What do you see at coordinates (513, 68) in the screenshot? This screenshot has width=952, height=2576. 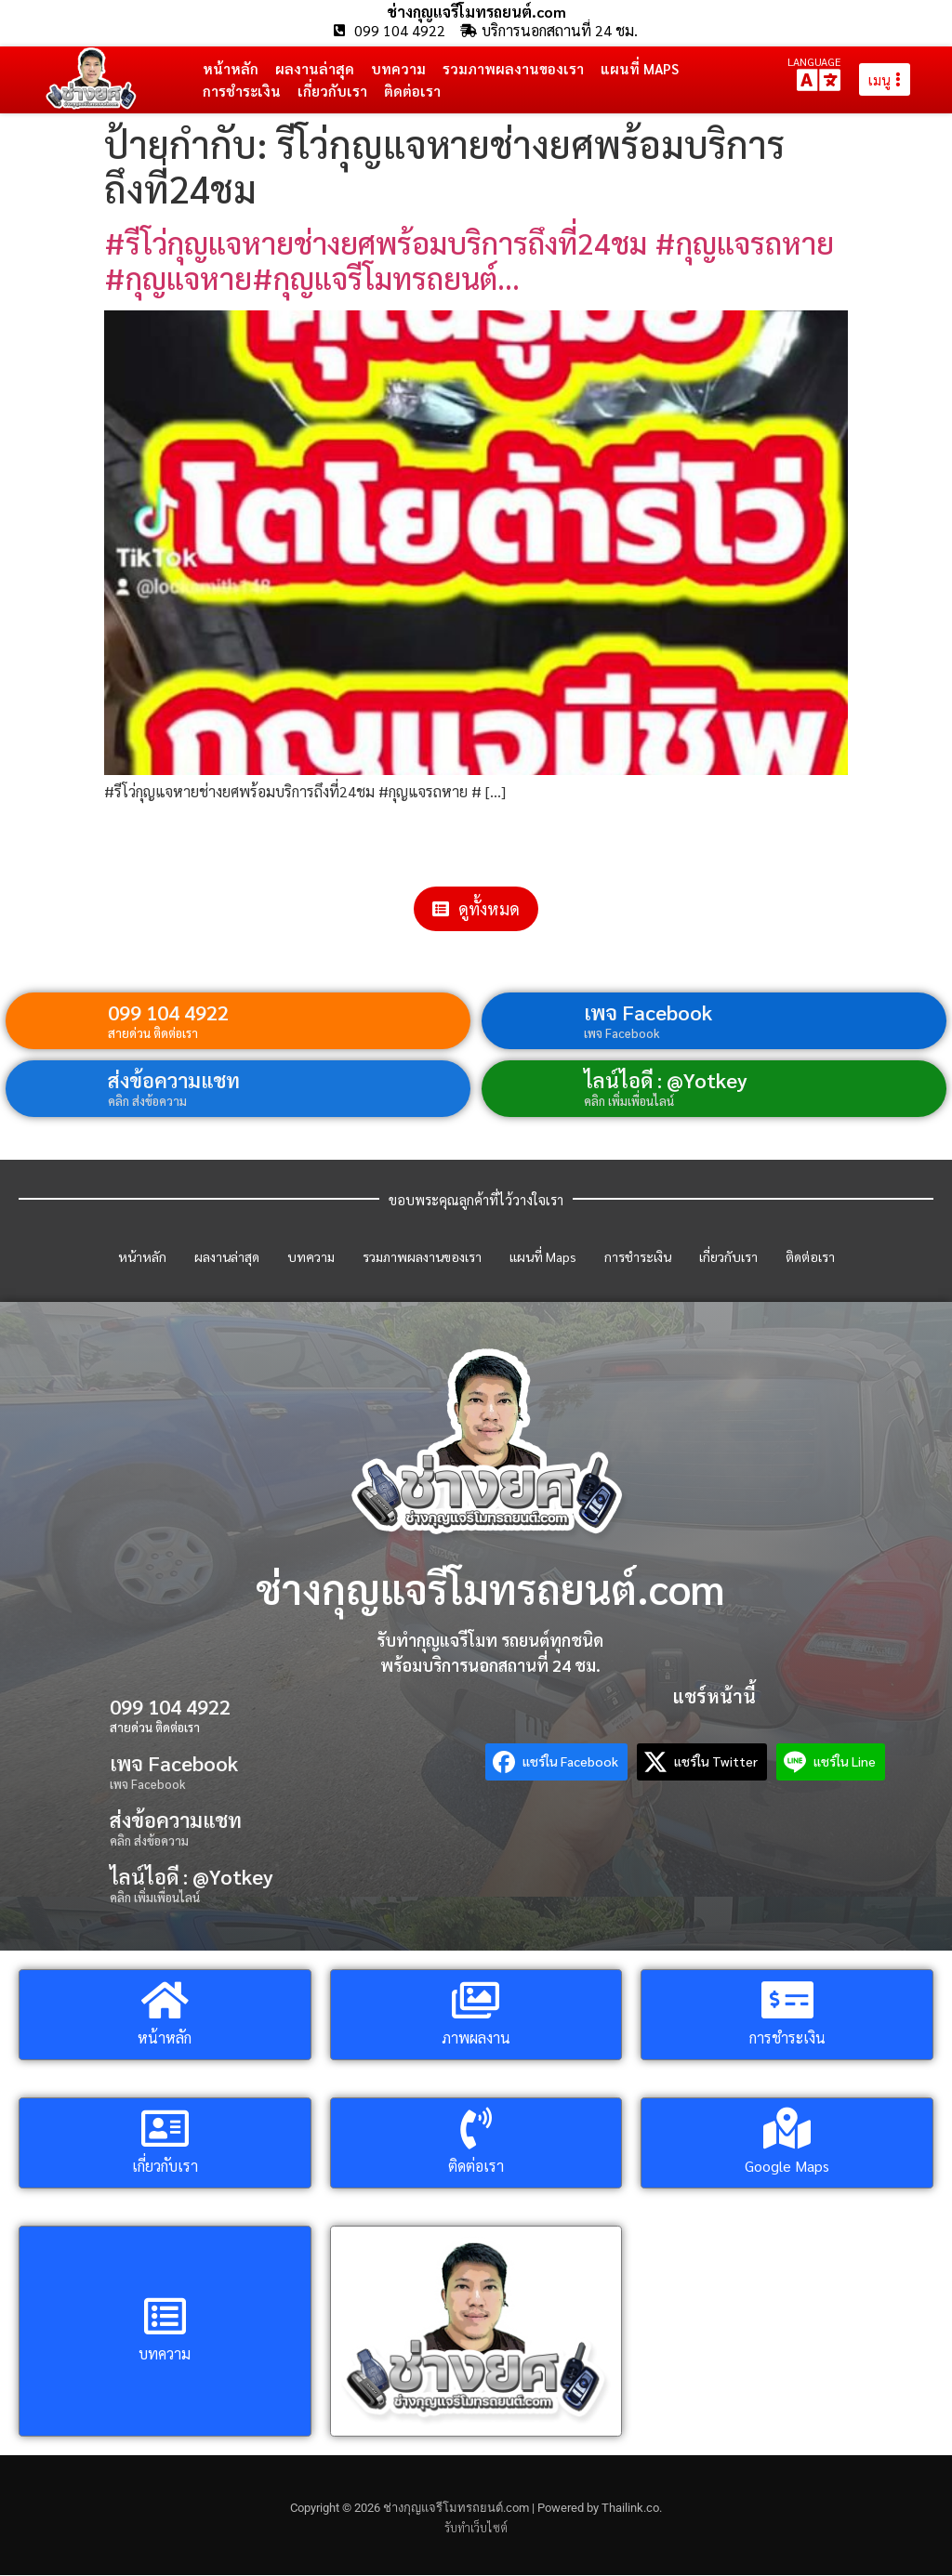 I see `รวมภาพผลงานของเรา` at bounding box center [513, 68].